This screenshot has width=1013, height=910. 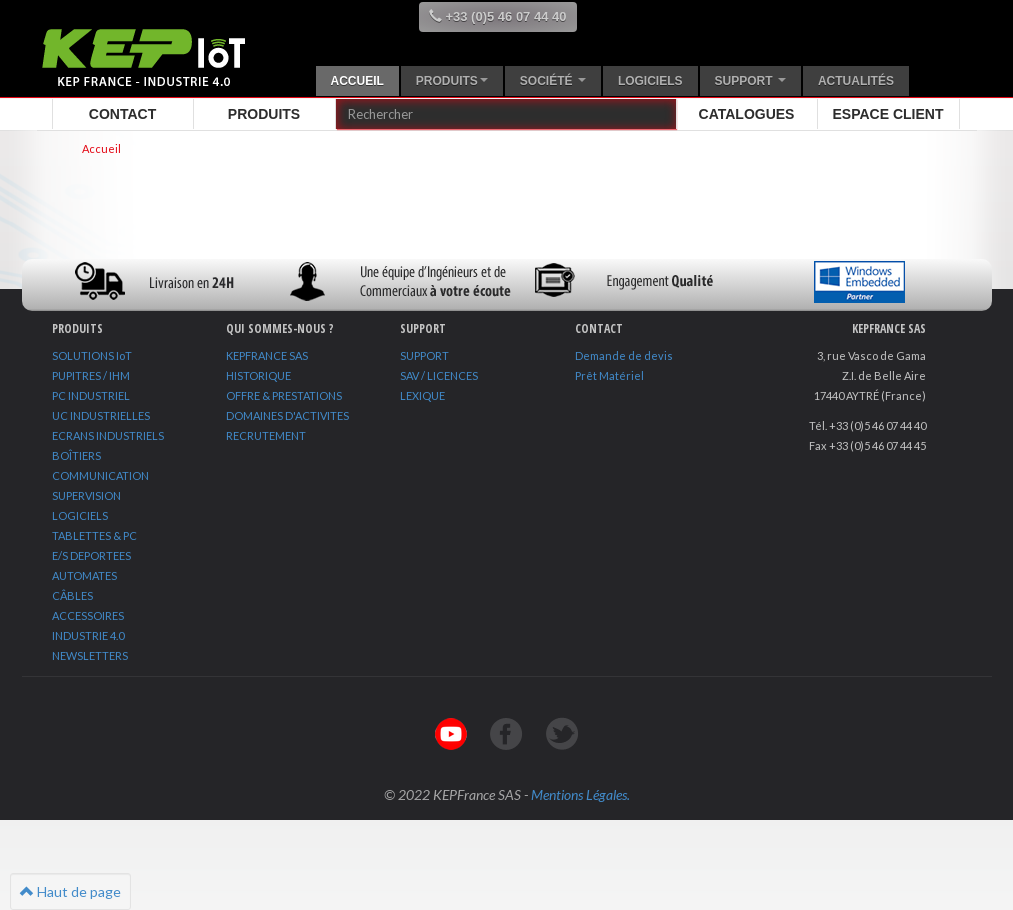 What do you see at coordinates (100, 475) in the screenshot?
I see `COMMUNICATION` at bounding box center [100, 475].